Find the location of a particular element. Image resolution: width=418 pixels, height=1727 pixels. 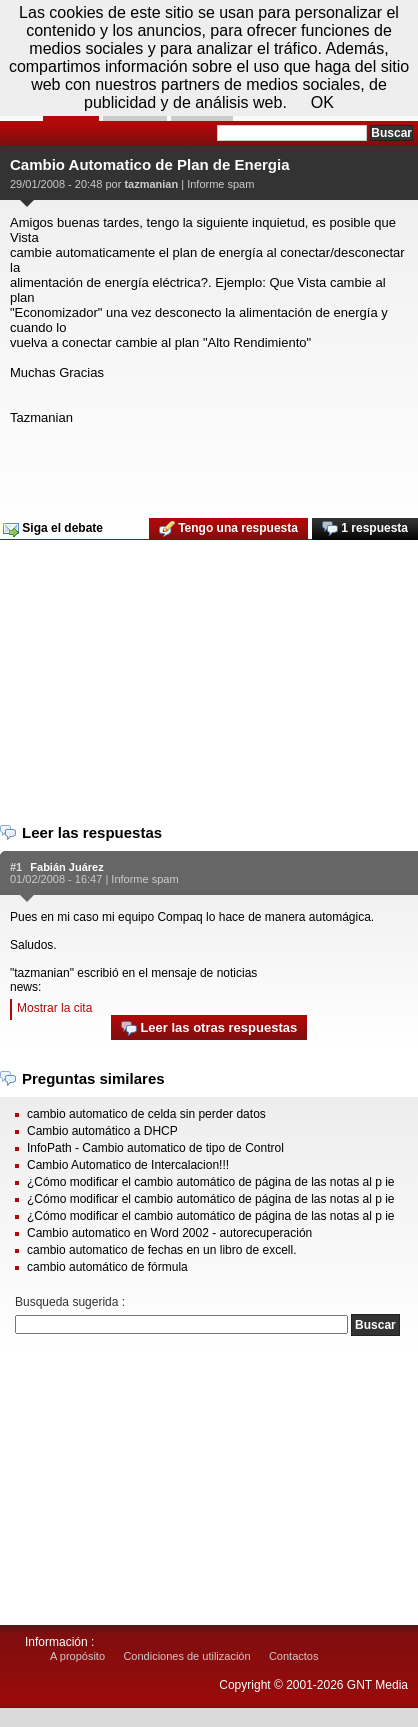

cambio automático de fórmula is located at coordinates (107, 1267).